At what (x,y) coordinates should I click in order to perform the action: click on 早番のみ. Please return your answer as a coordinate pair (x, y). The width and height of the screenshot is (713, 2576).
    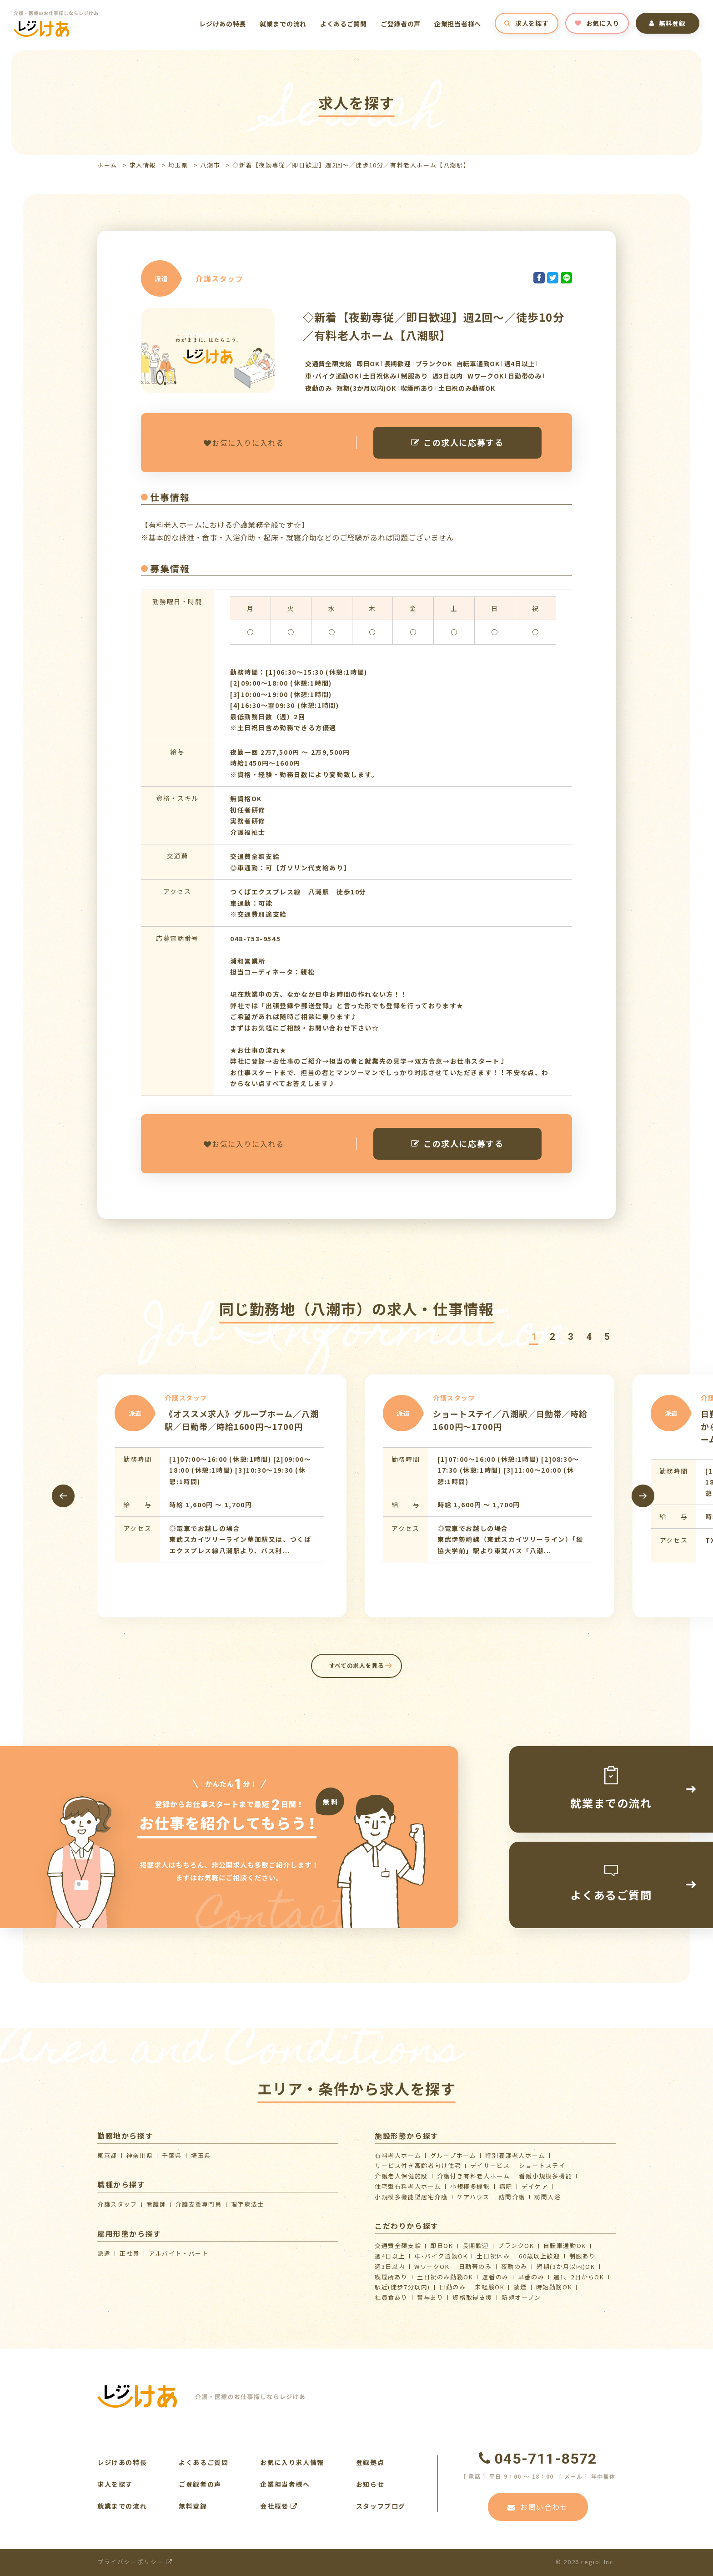
    Looking at the image, I should click on (531, 2277).